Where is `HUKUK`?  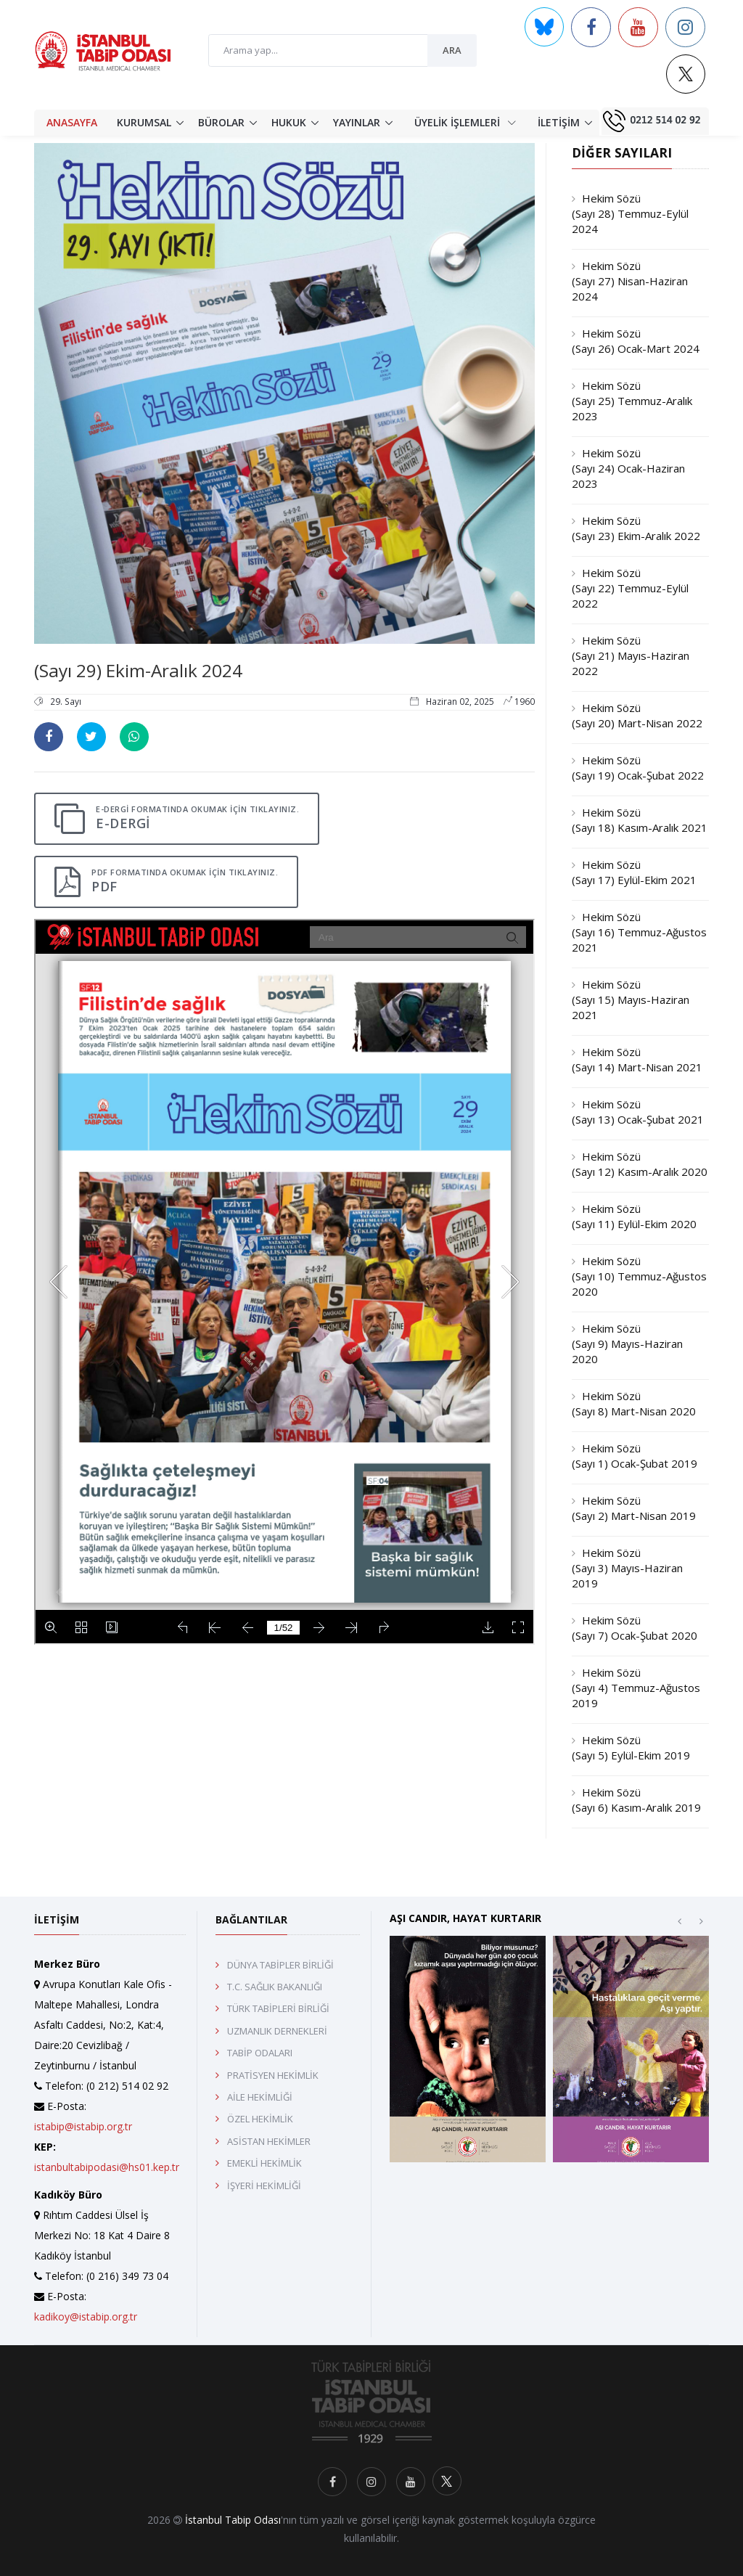 HUKUK is located at coordinates (288, 122).